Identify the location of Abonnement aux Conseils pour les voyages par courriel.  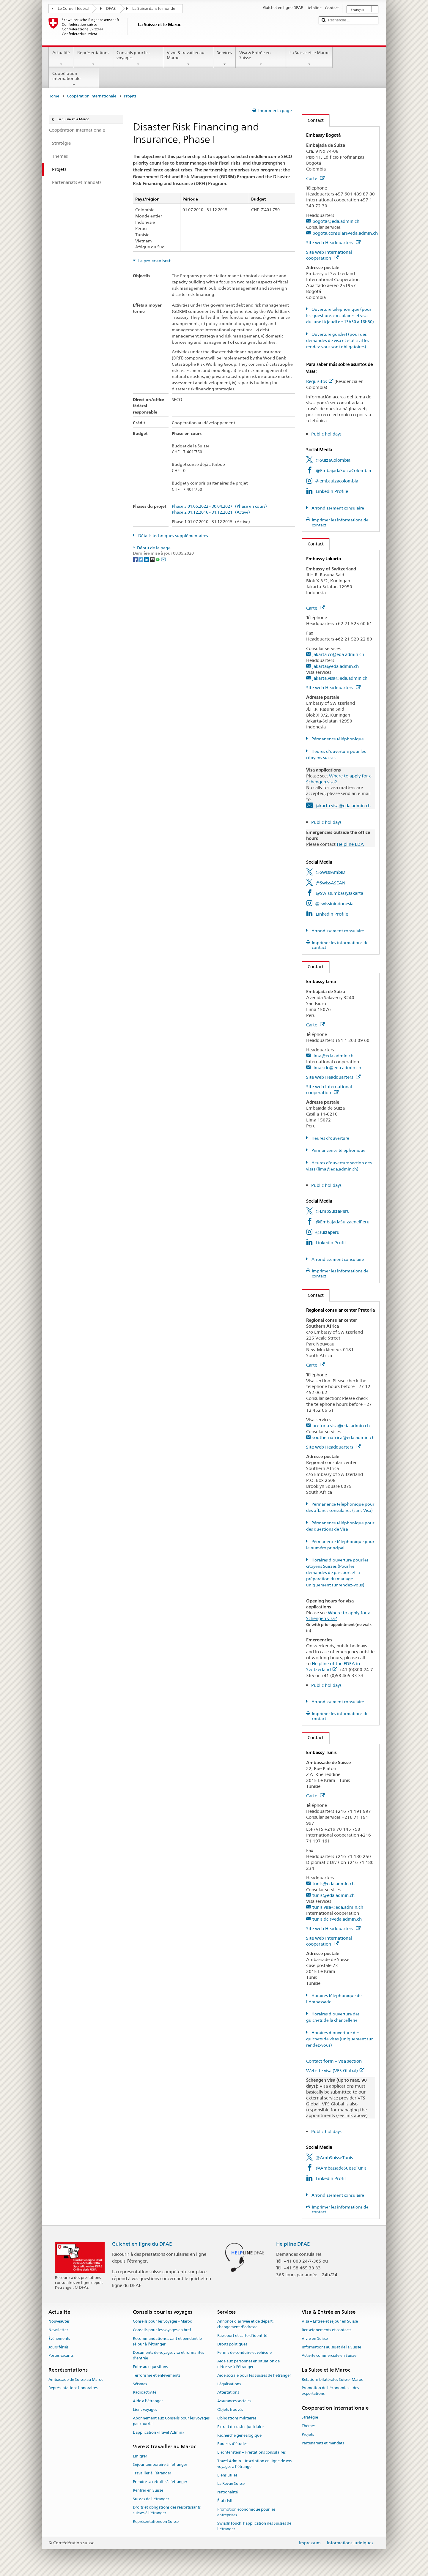
(171, 2421).